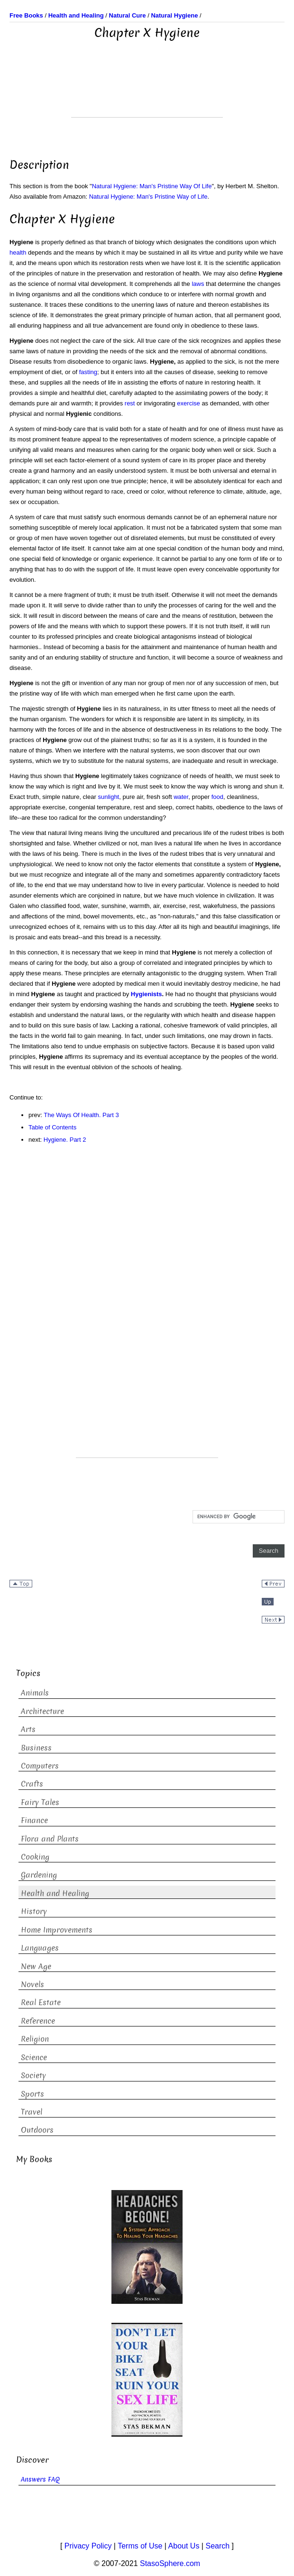  I want to click on Fairy Tales, so click(40, 1802).